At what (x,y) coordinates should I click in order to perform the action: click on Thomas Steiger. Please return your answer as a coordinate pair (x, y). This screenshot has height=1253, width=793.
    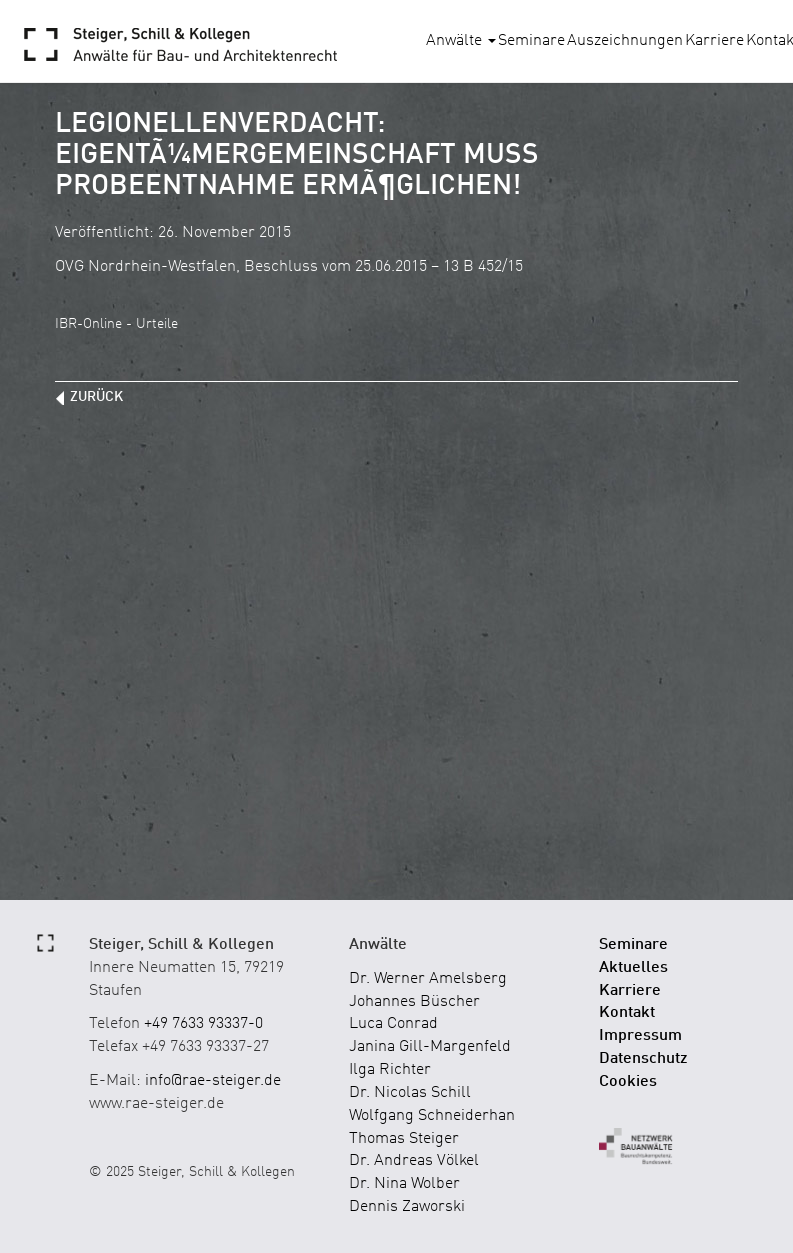
    Looking at the image, I should click on (404, 1139).